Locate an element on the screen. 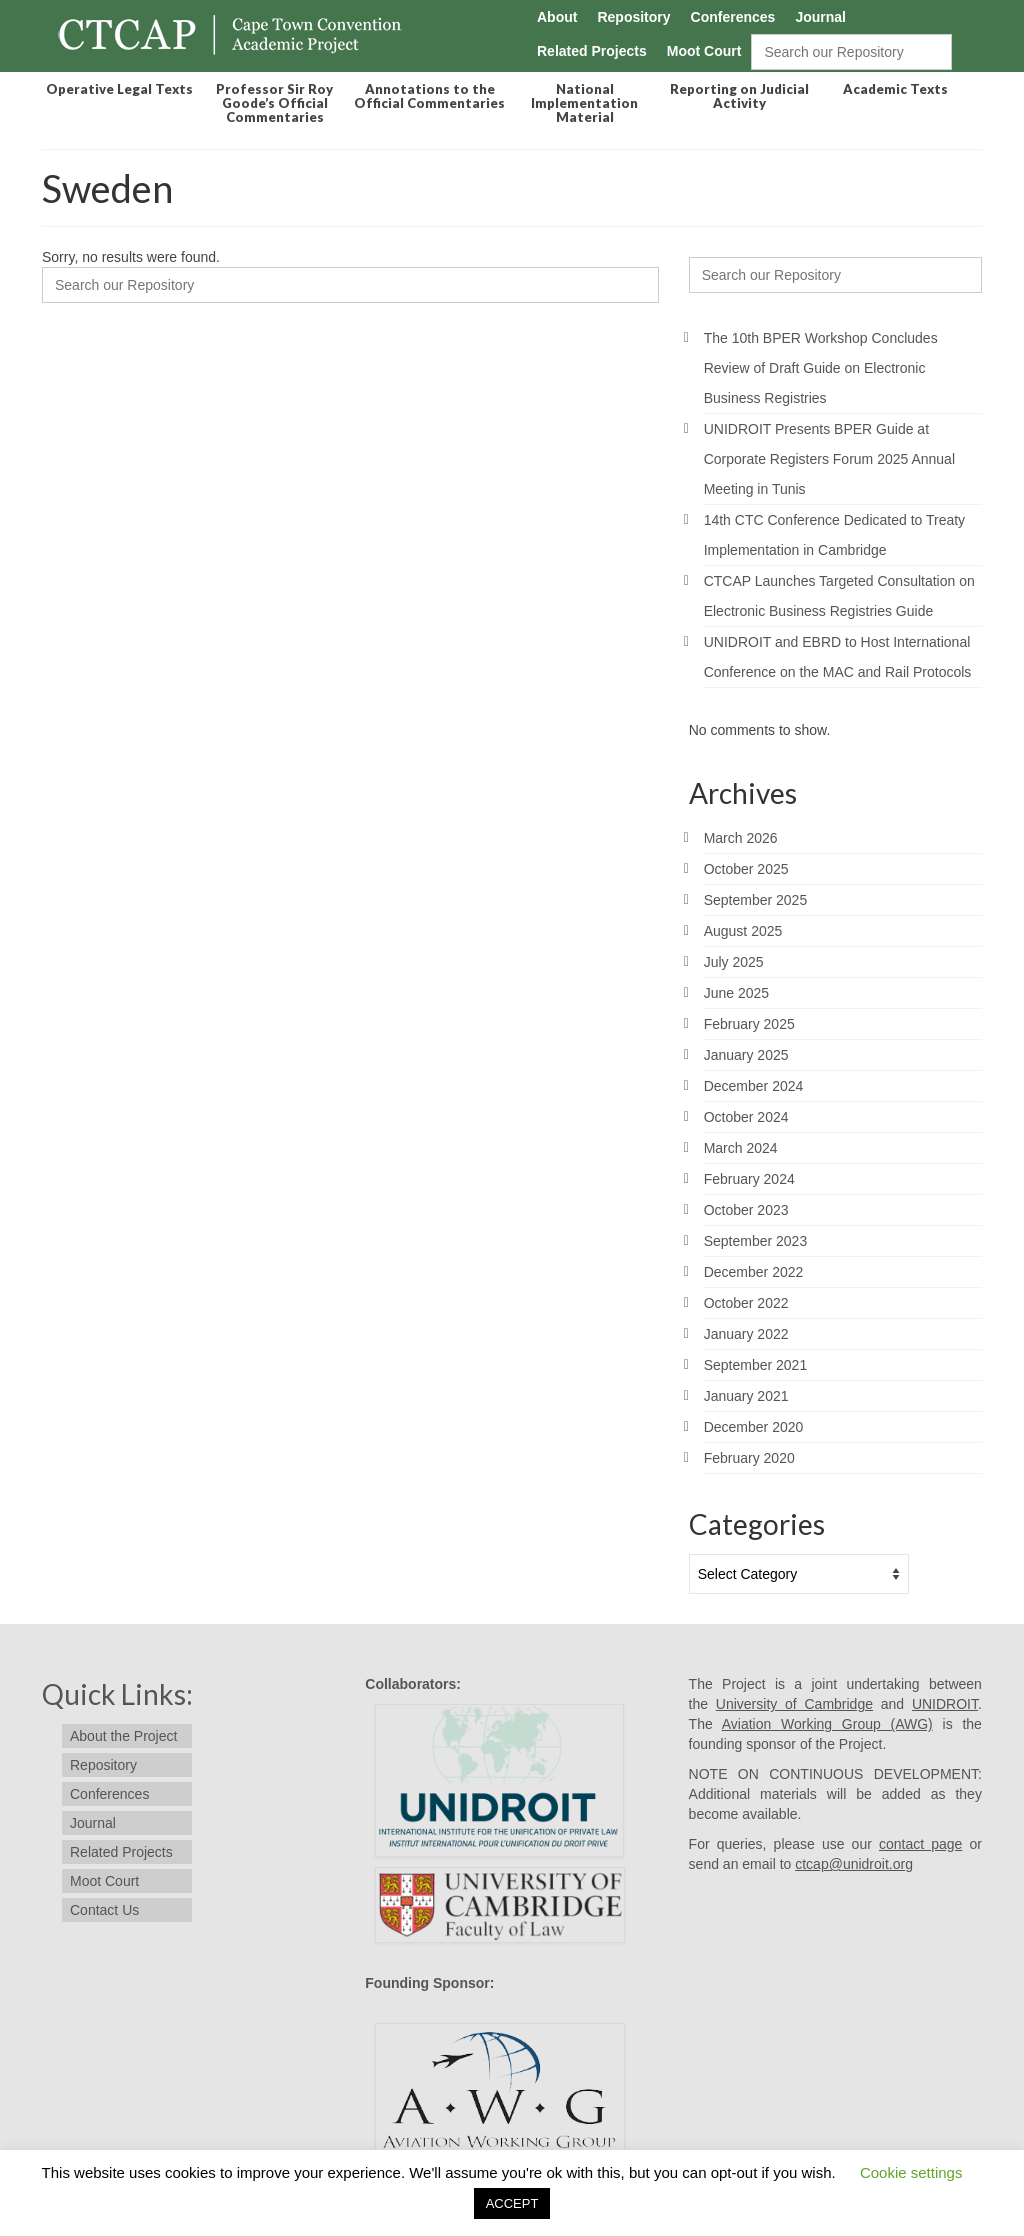  October 2023 is located at coordinates (746, 1210).